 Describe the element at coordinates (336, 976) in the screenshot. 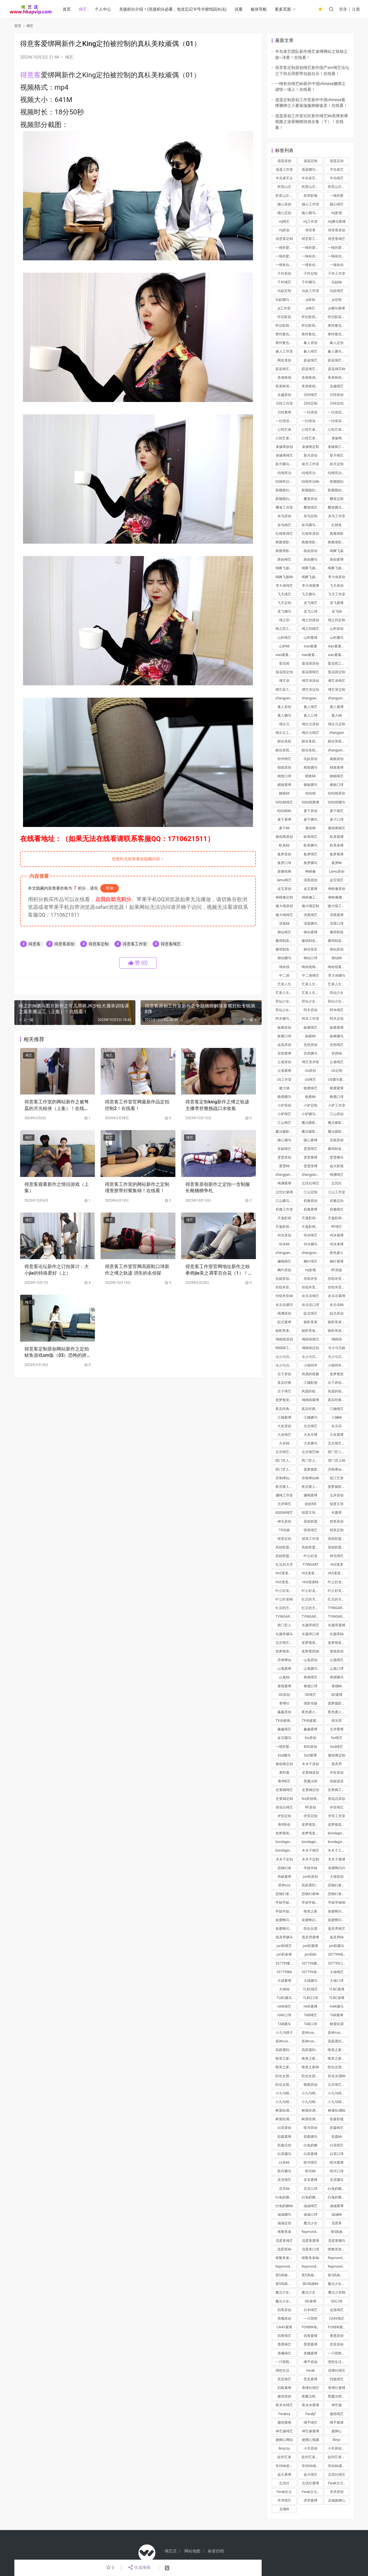

I see `李大侠驷马` at that location.